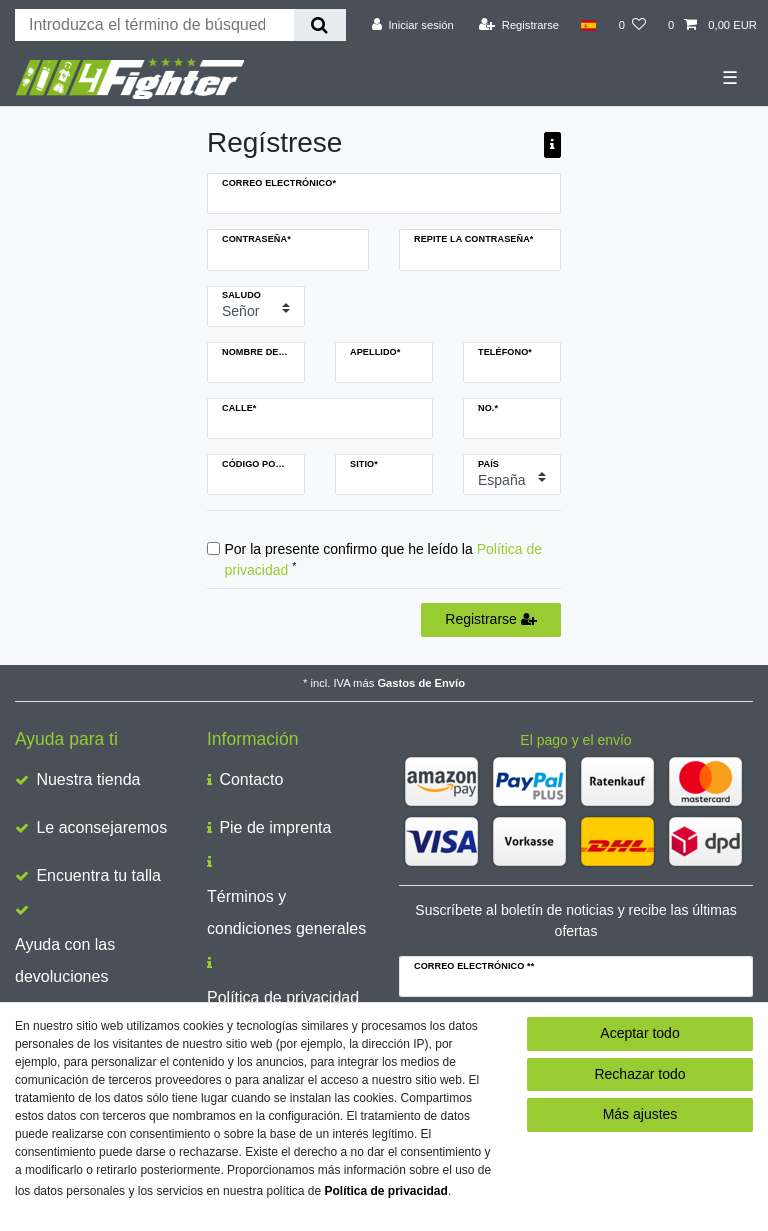  I want to click on Encuentra tu talla, so click(98, 875).